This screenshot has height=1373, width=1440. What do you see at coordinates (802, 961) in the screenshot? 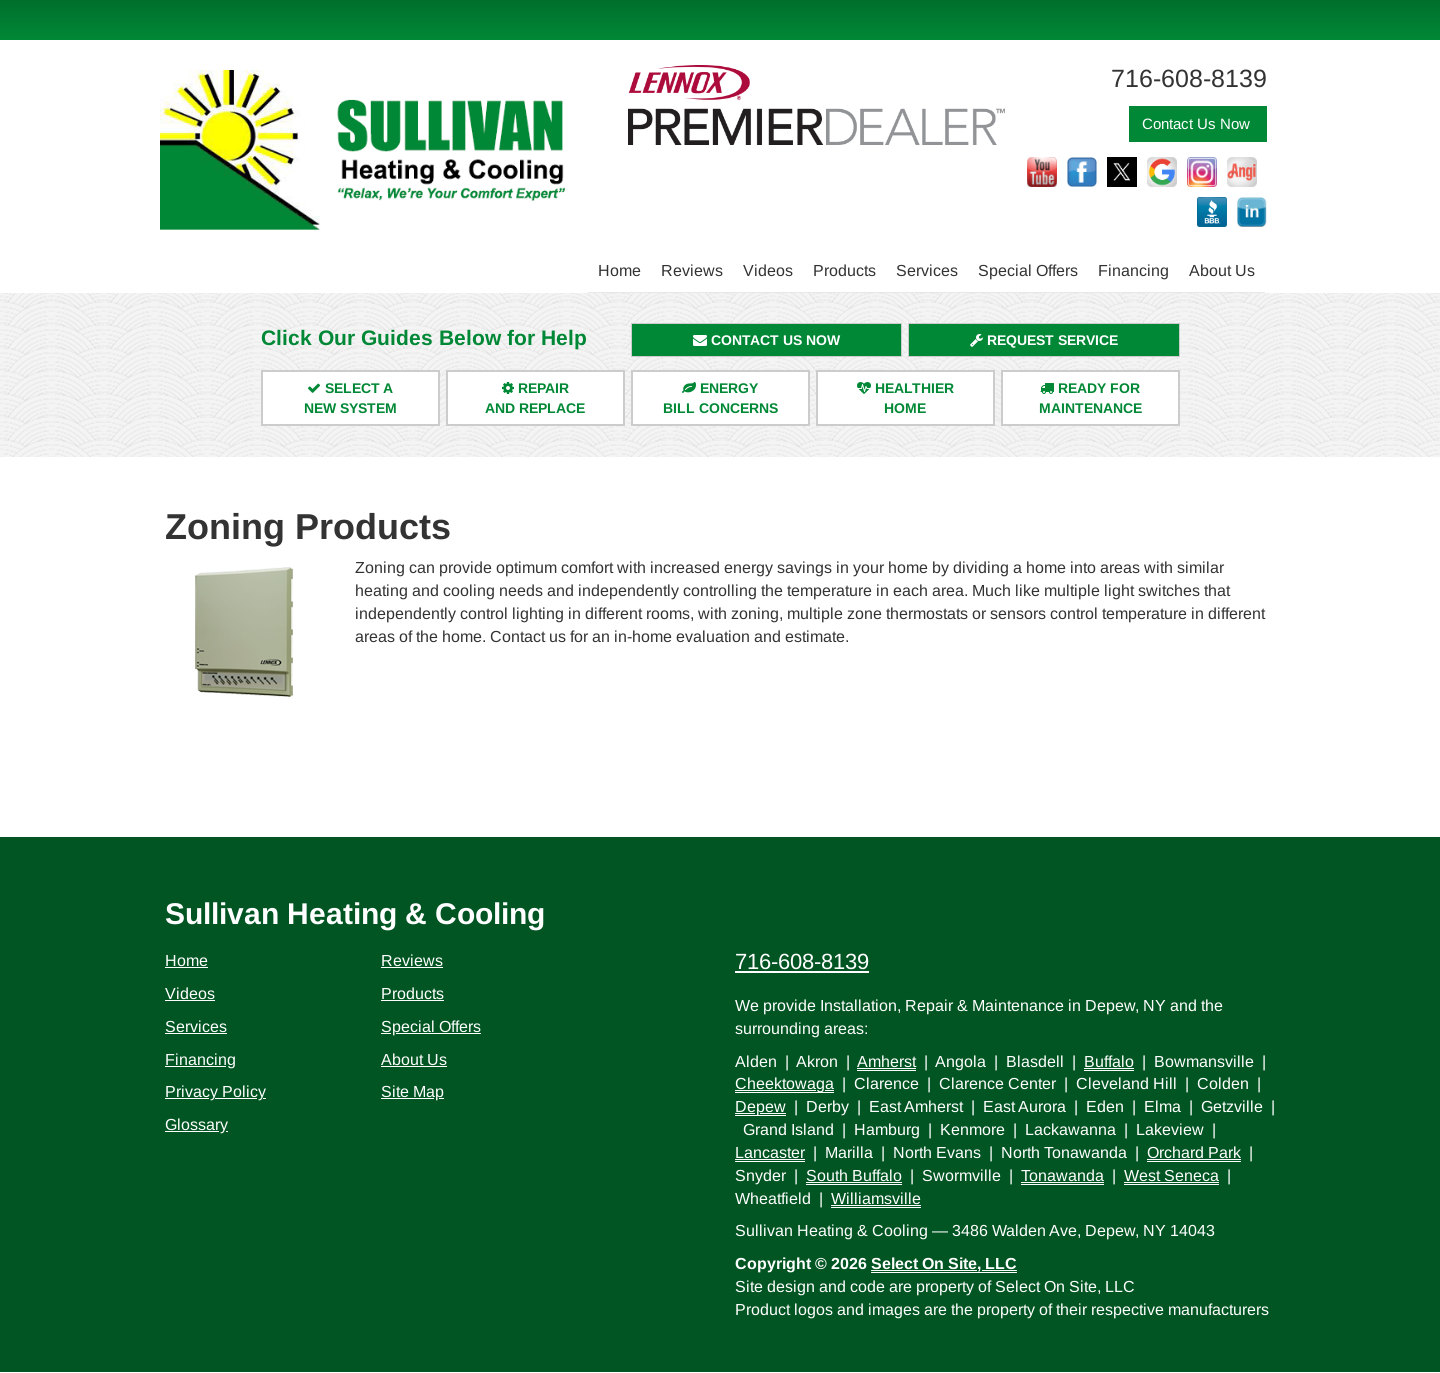
I see `716-608-8139` at bounding box center [802, 961].